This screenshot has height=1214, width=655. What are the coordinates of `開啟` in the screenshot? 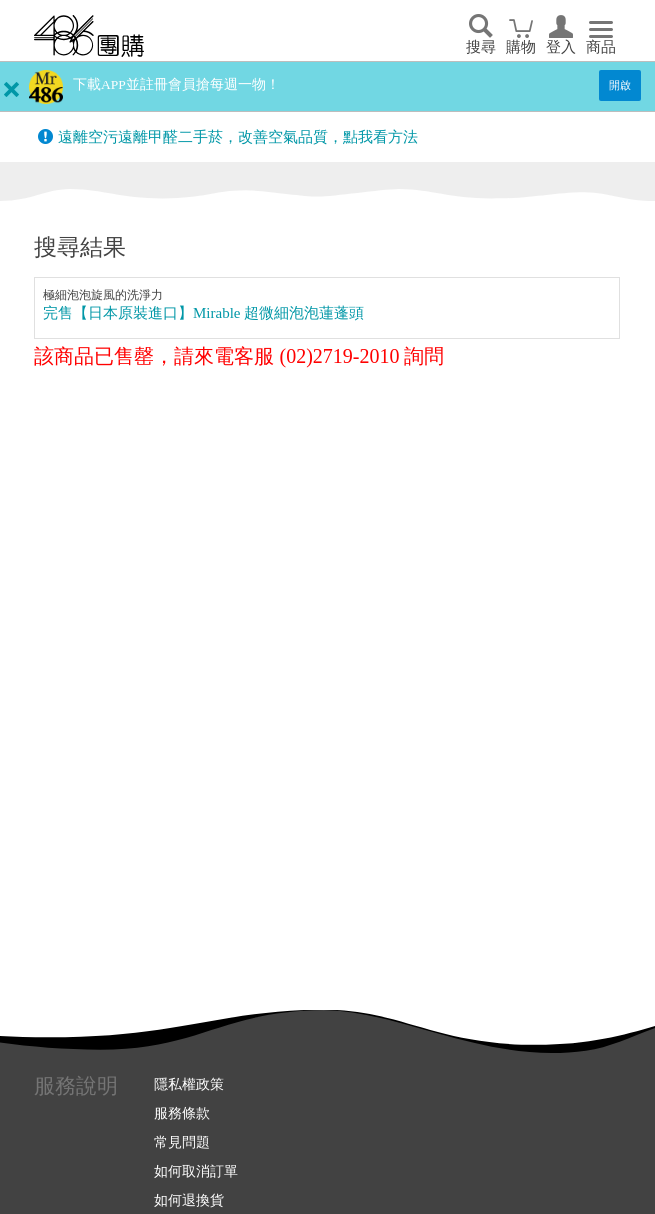 It's located at (620, 85).